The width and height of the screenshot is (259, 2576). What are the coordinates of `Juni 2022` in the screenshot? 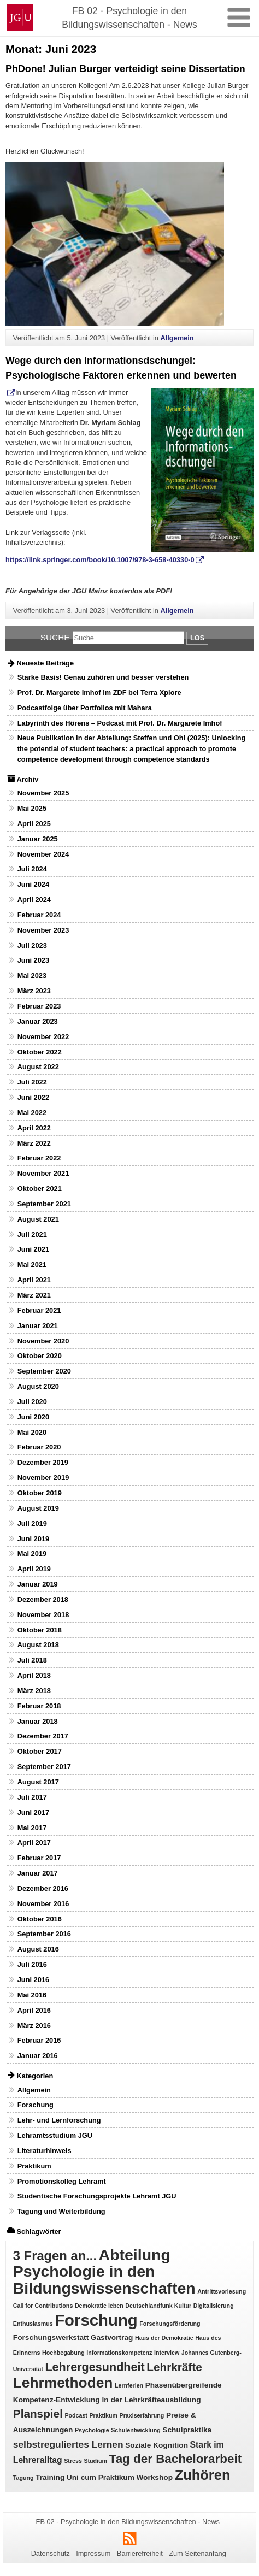 It's located at (33, 1097).